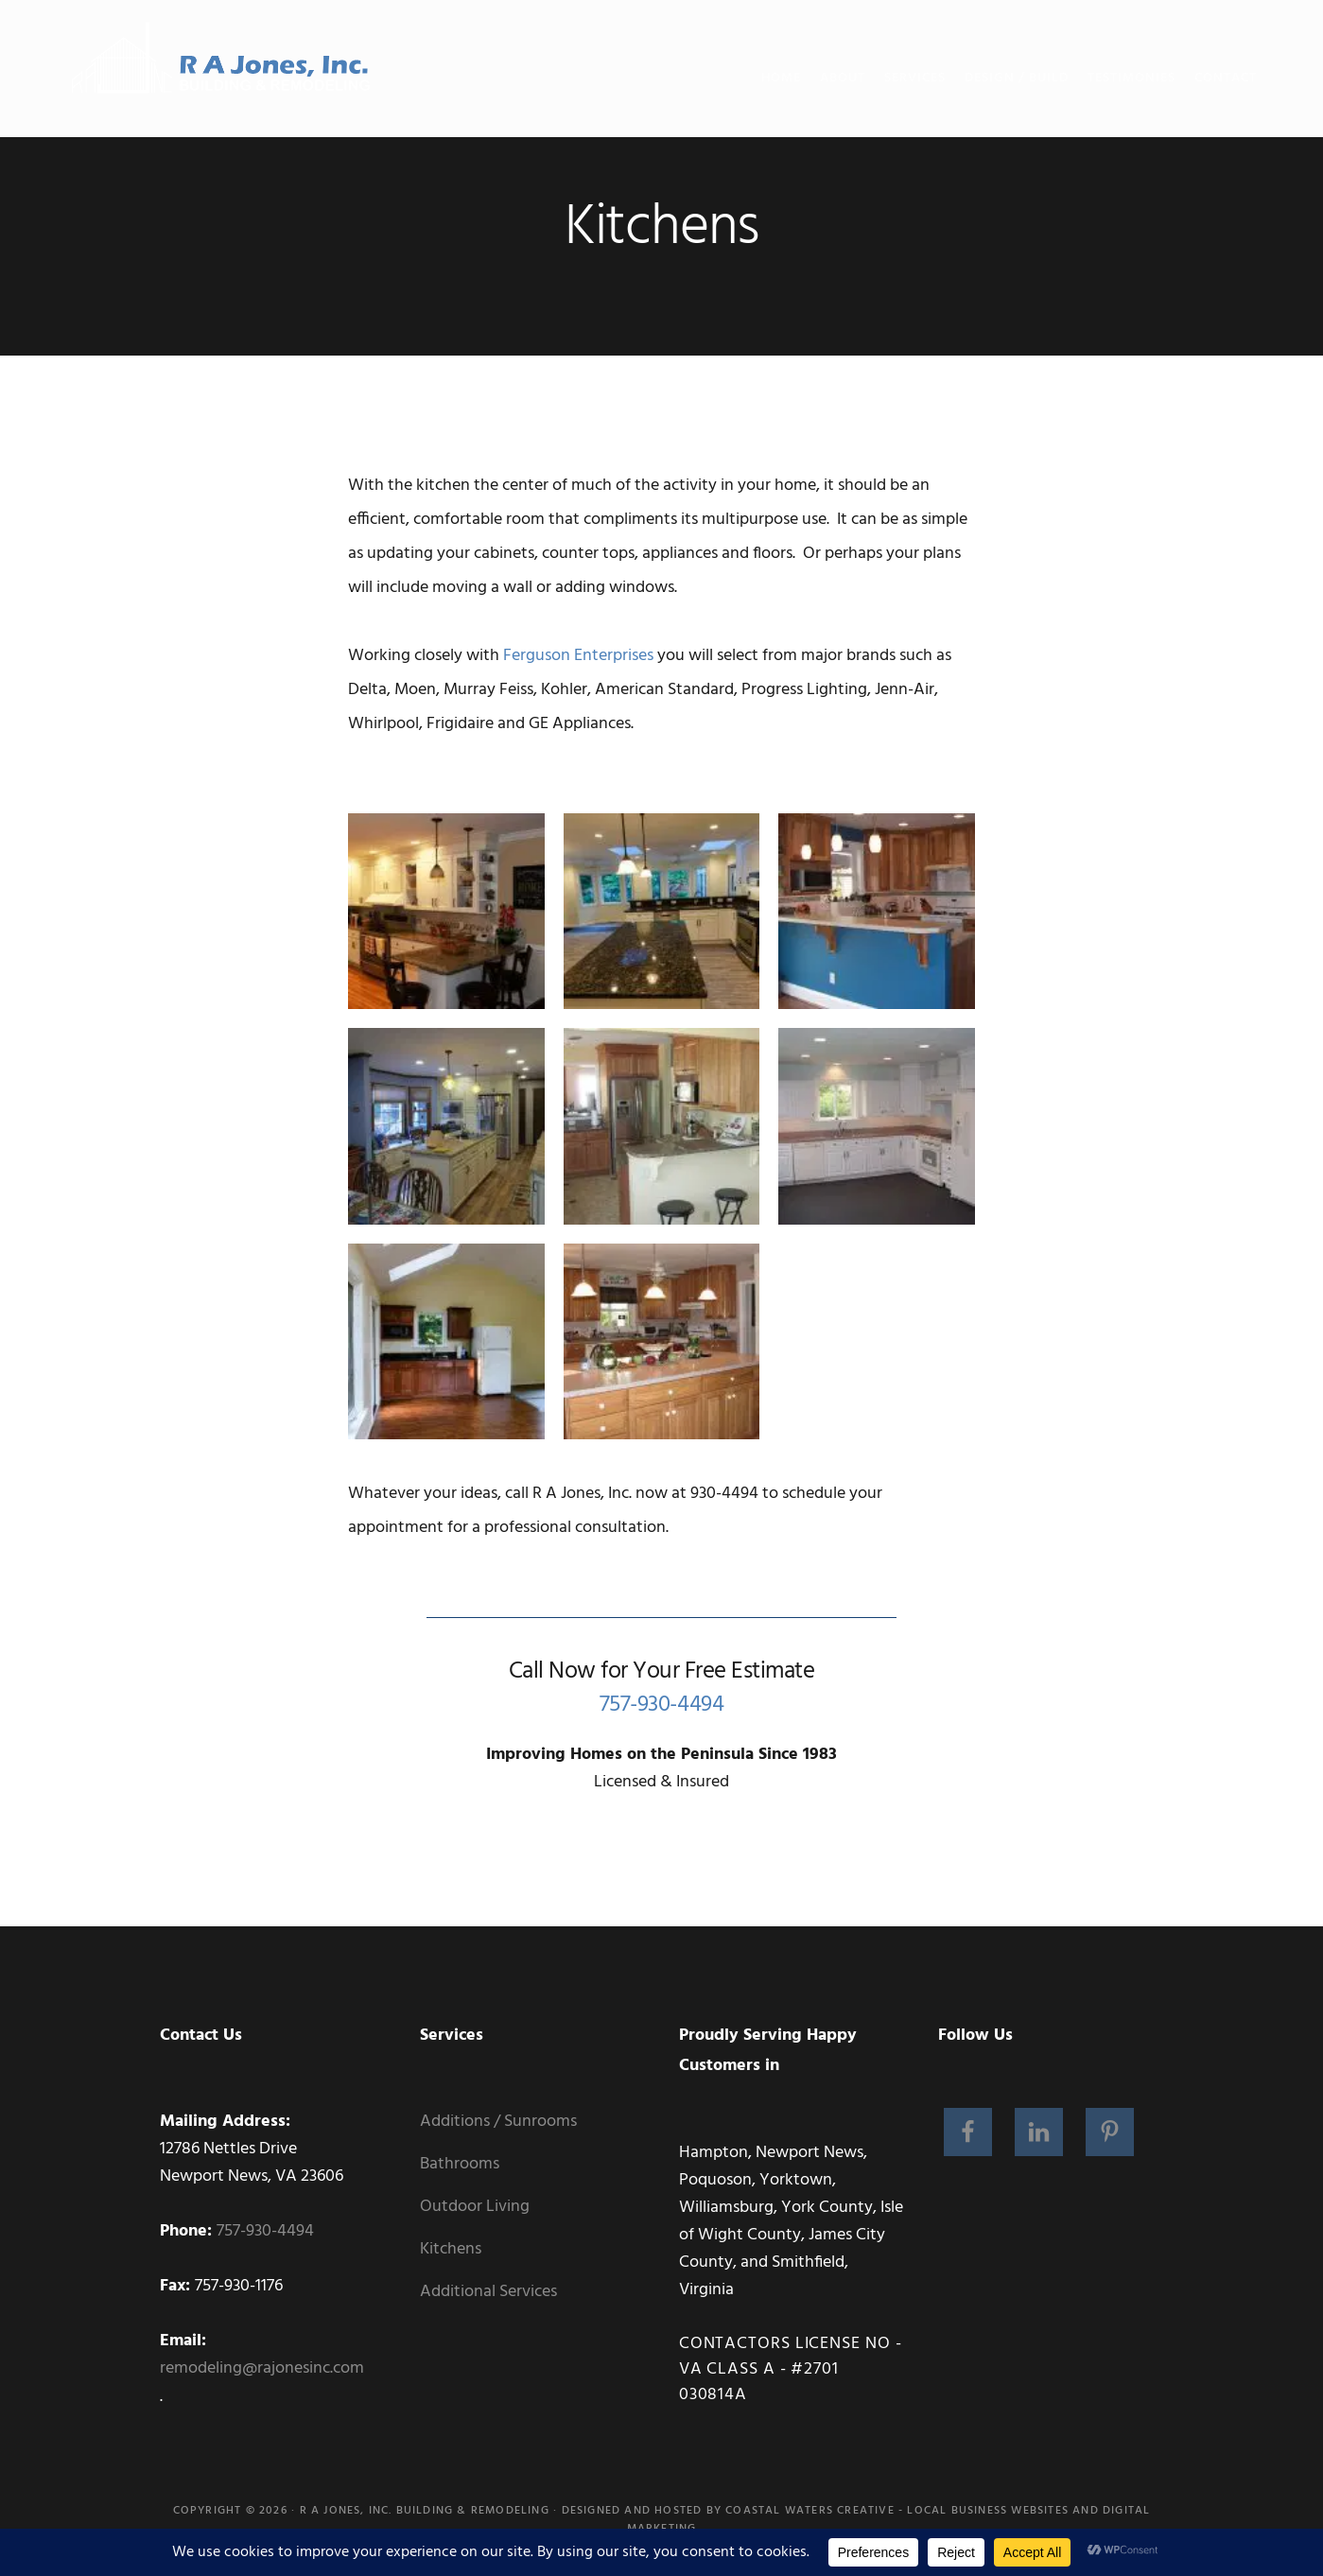 The height and width of the screenshot is (2576, 1323). What do you see at coordinates (223, 71) in the screenshot?
I see `RA Jones, Inc. Building and Remodeling` at bounding box center [223, 71].